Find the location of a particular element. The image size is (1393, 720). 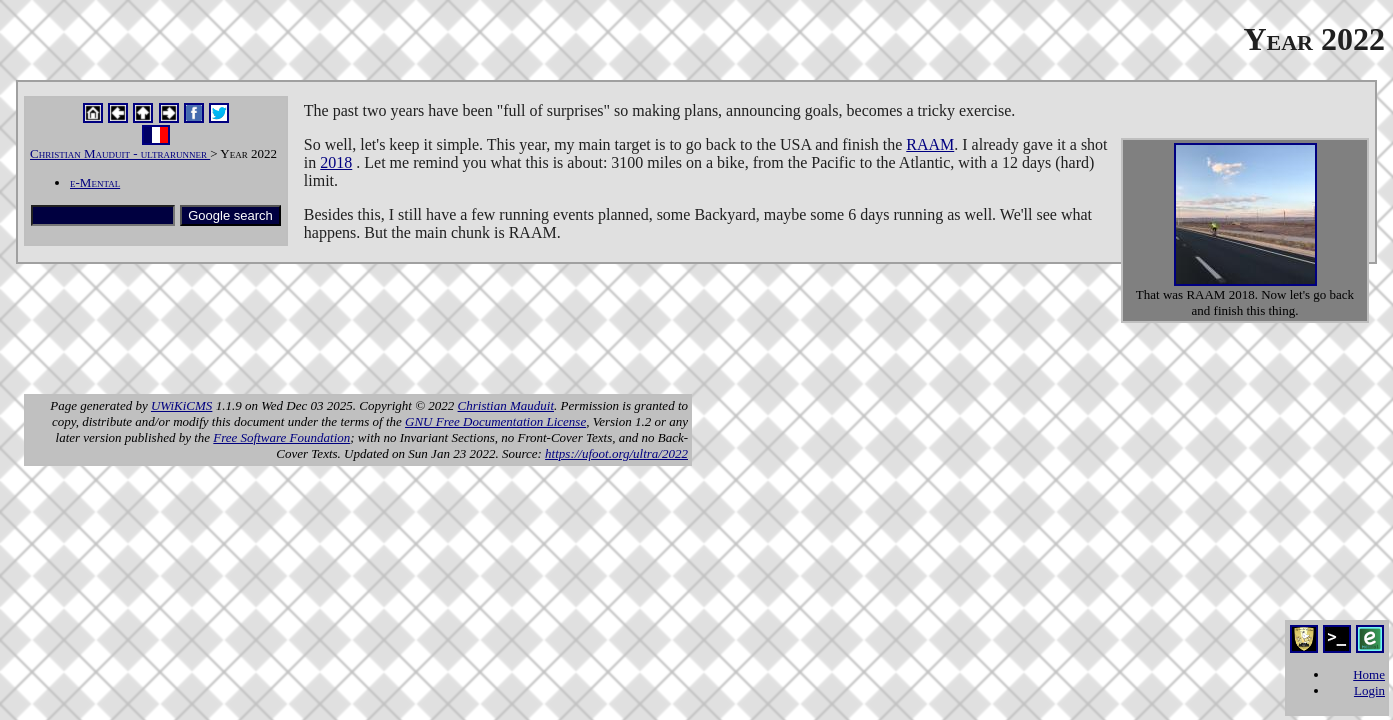

e-Mental is located at coordinates (95, 182).